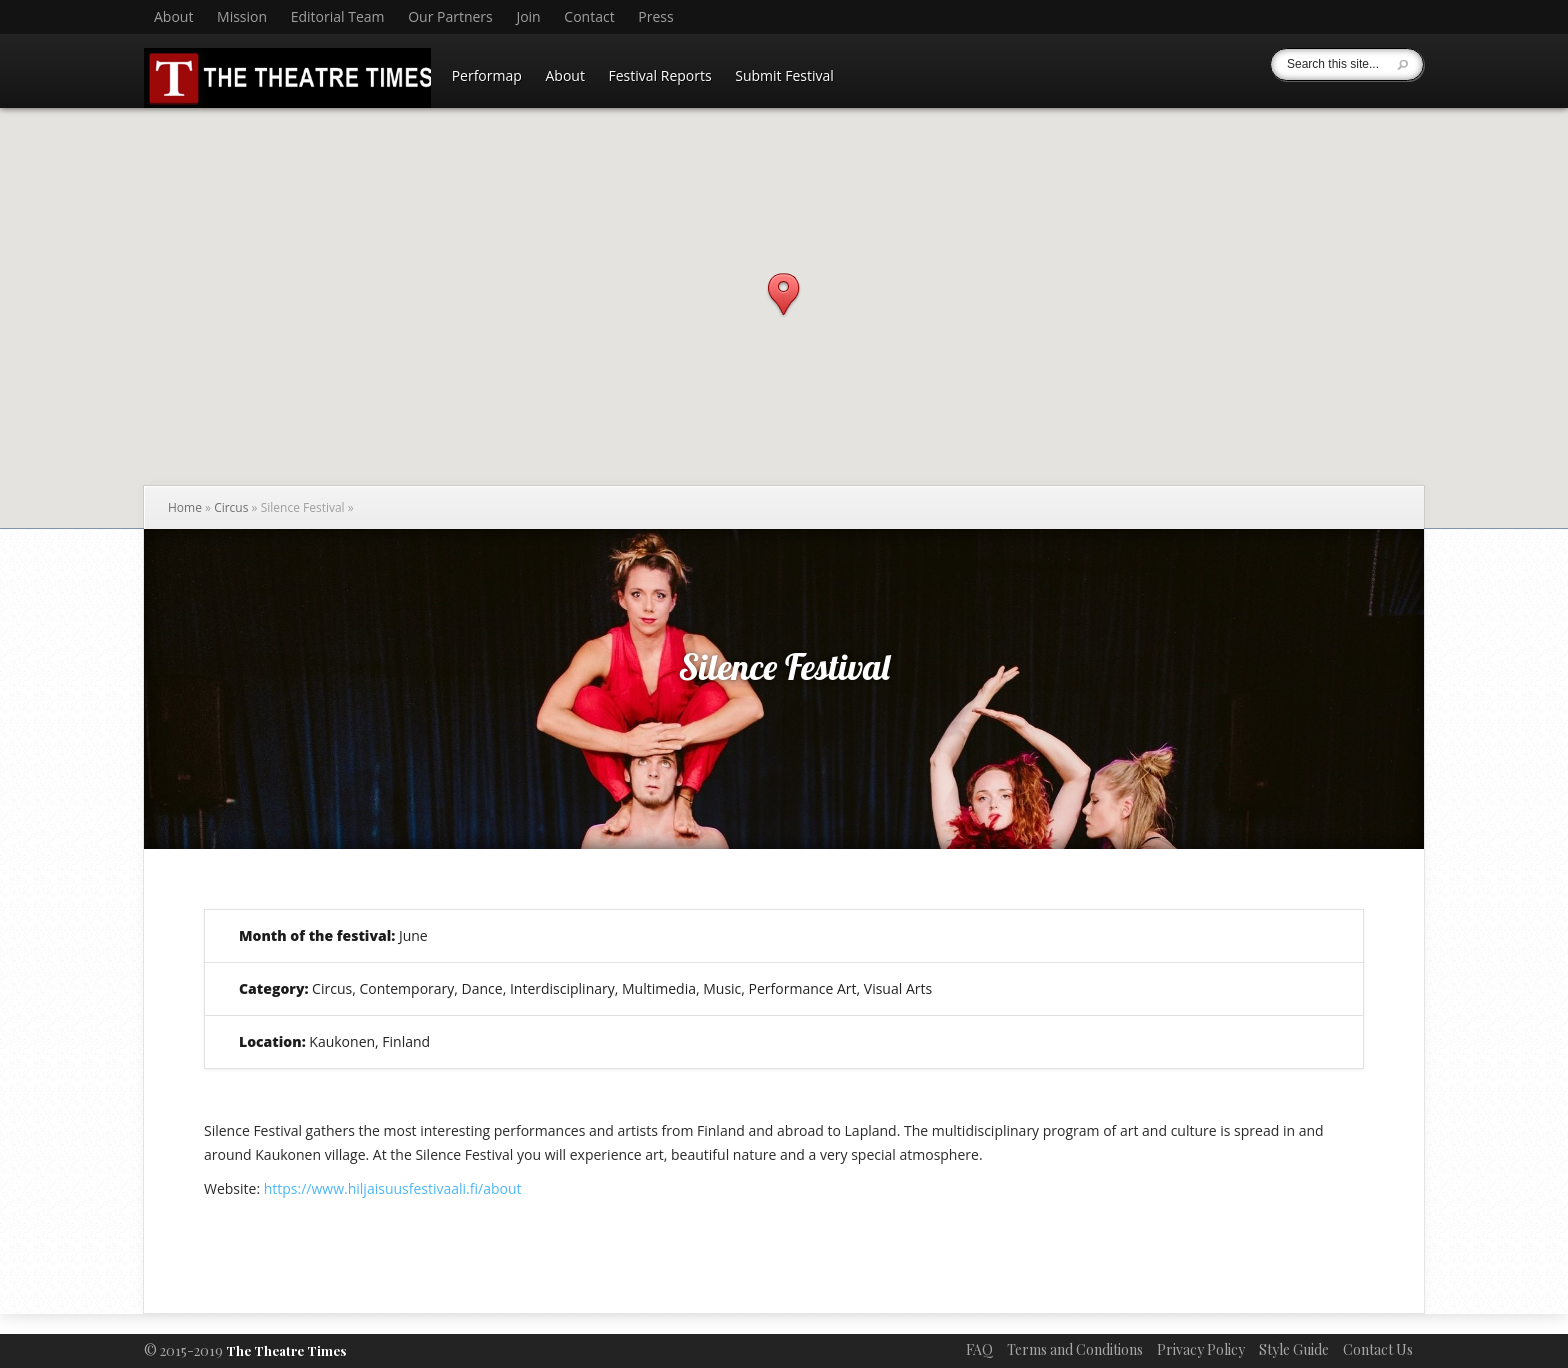  I want to click on Our Partners, so click(450, 17).